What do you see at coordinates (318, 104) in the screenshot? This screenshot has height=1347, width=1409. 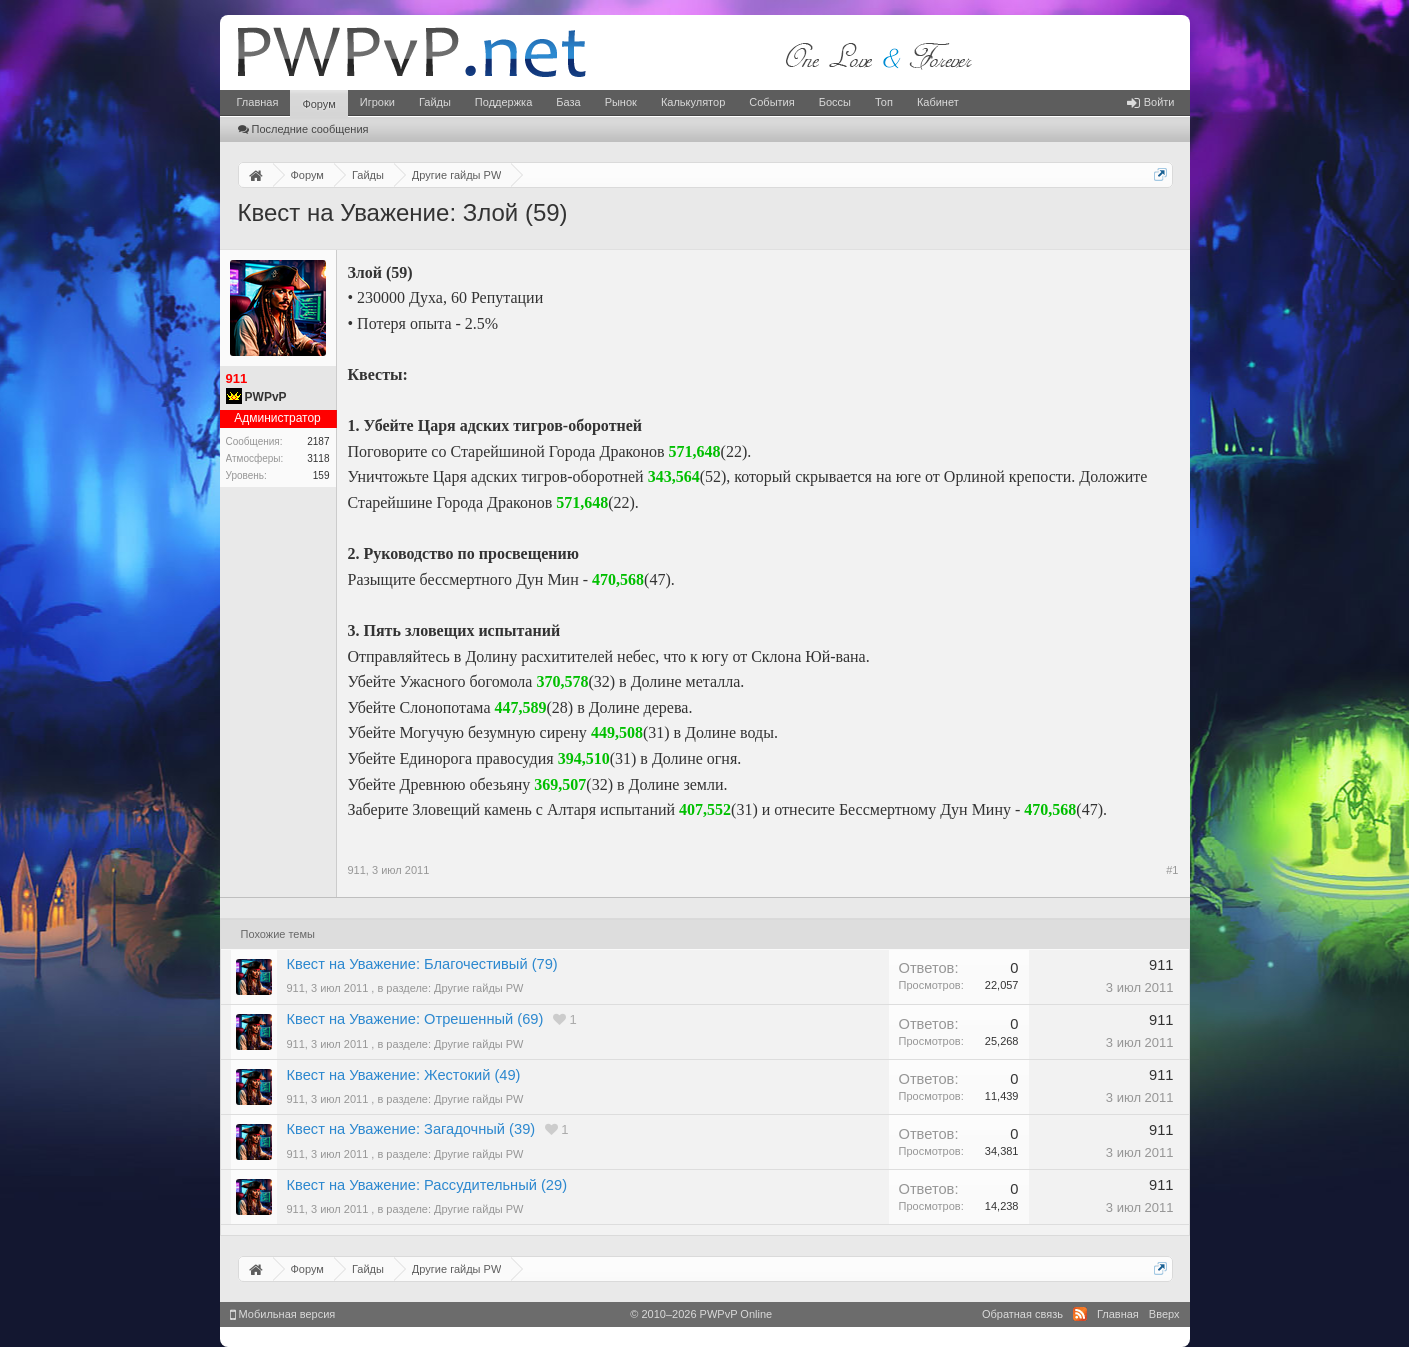 I see `Форум` at bounding box center [318, 104].